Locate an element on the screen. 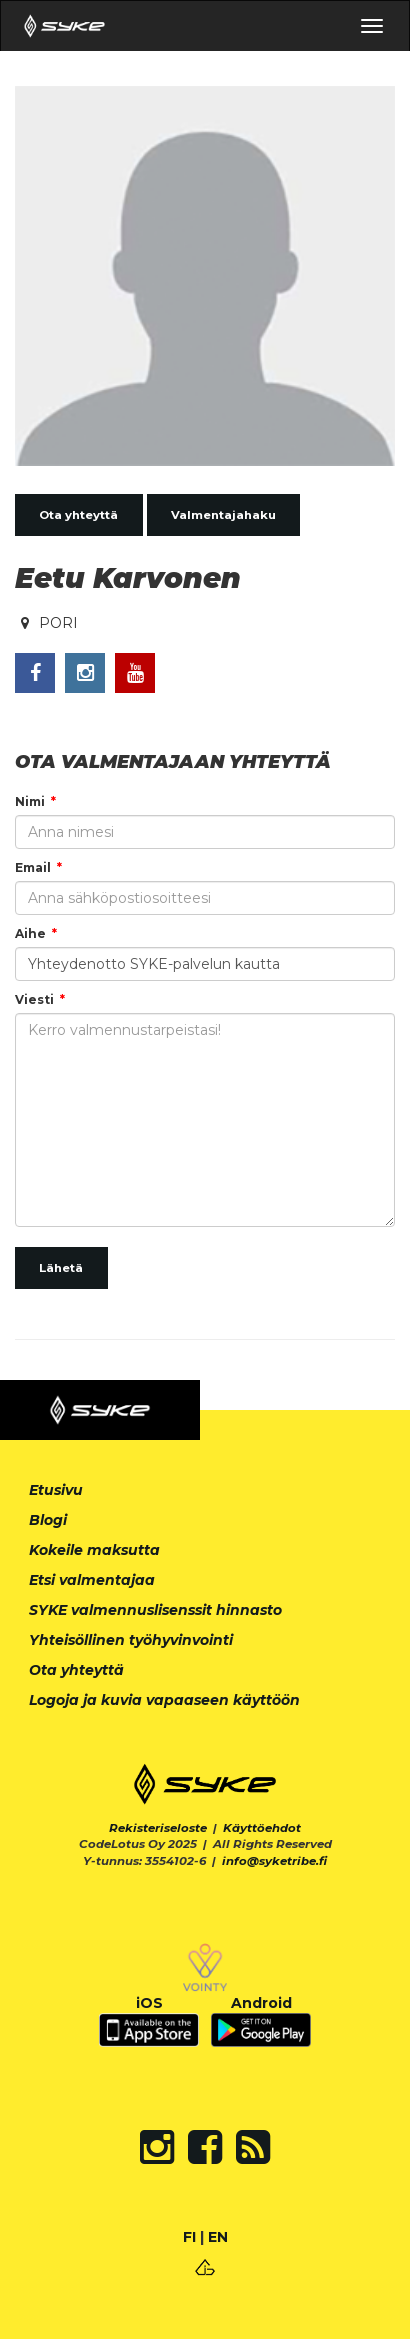  Etusivu is located at coordinates (56, 1490).